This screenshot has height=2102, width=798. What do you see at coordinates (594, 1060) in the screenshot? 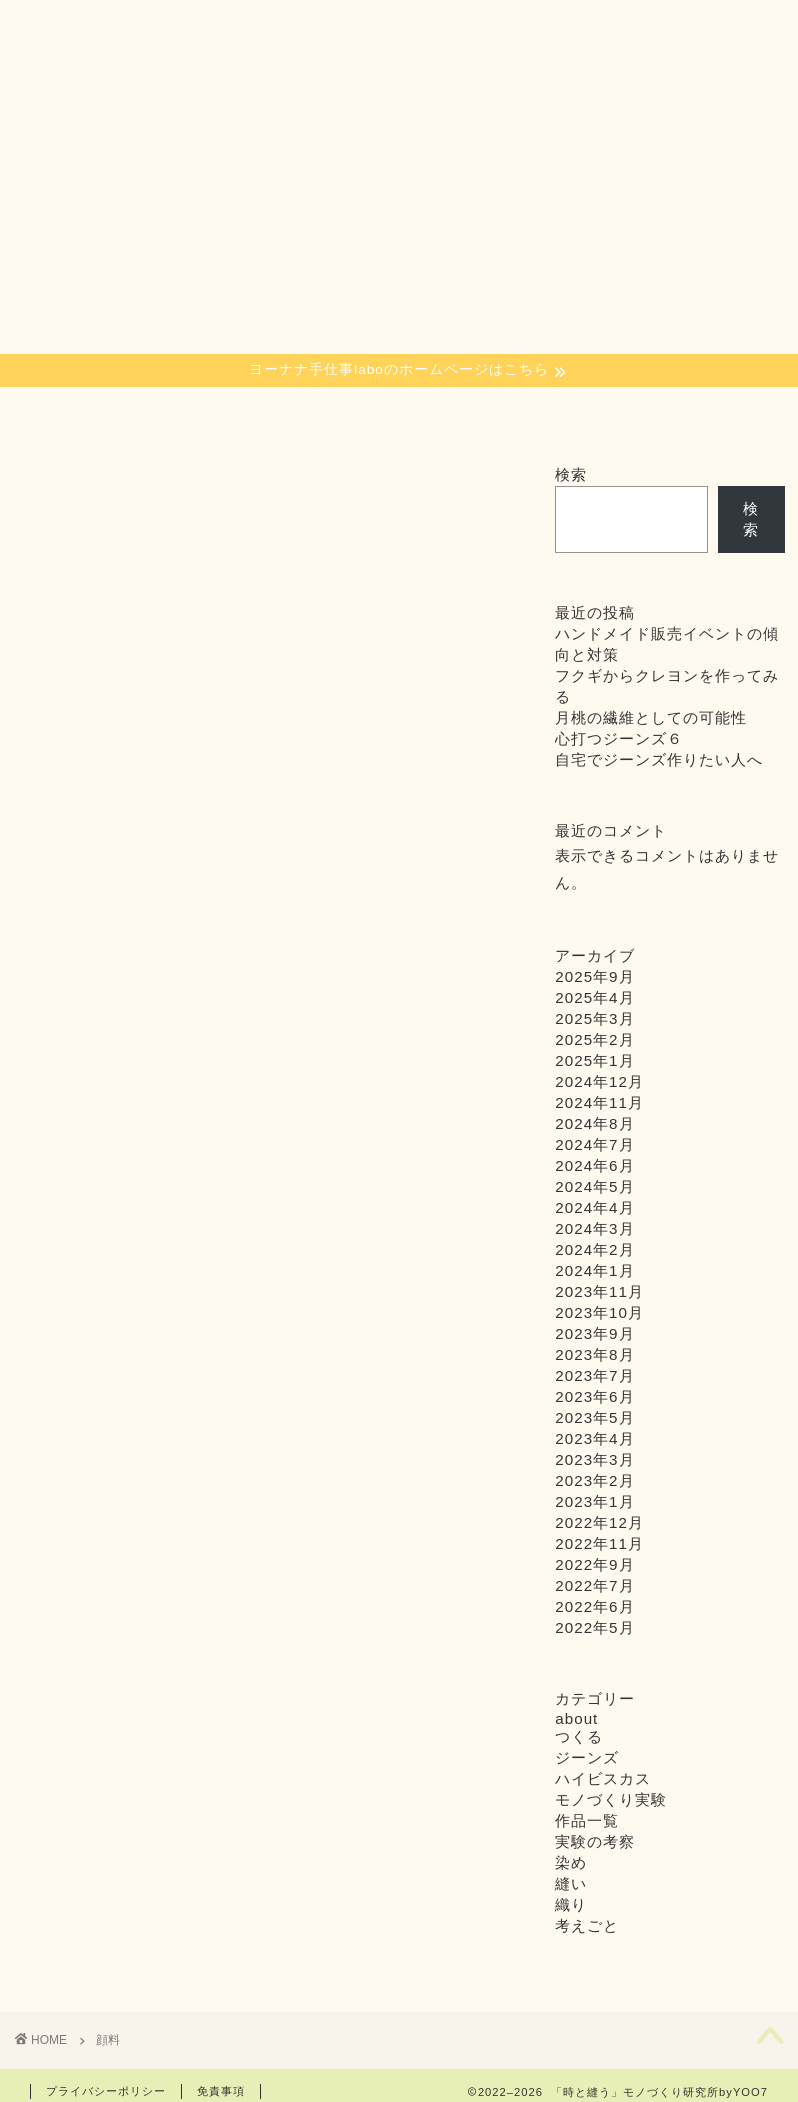
I see `2025年1月` at bounding box center [594, 1060].